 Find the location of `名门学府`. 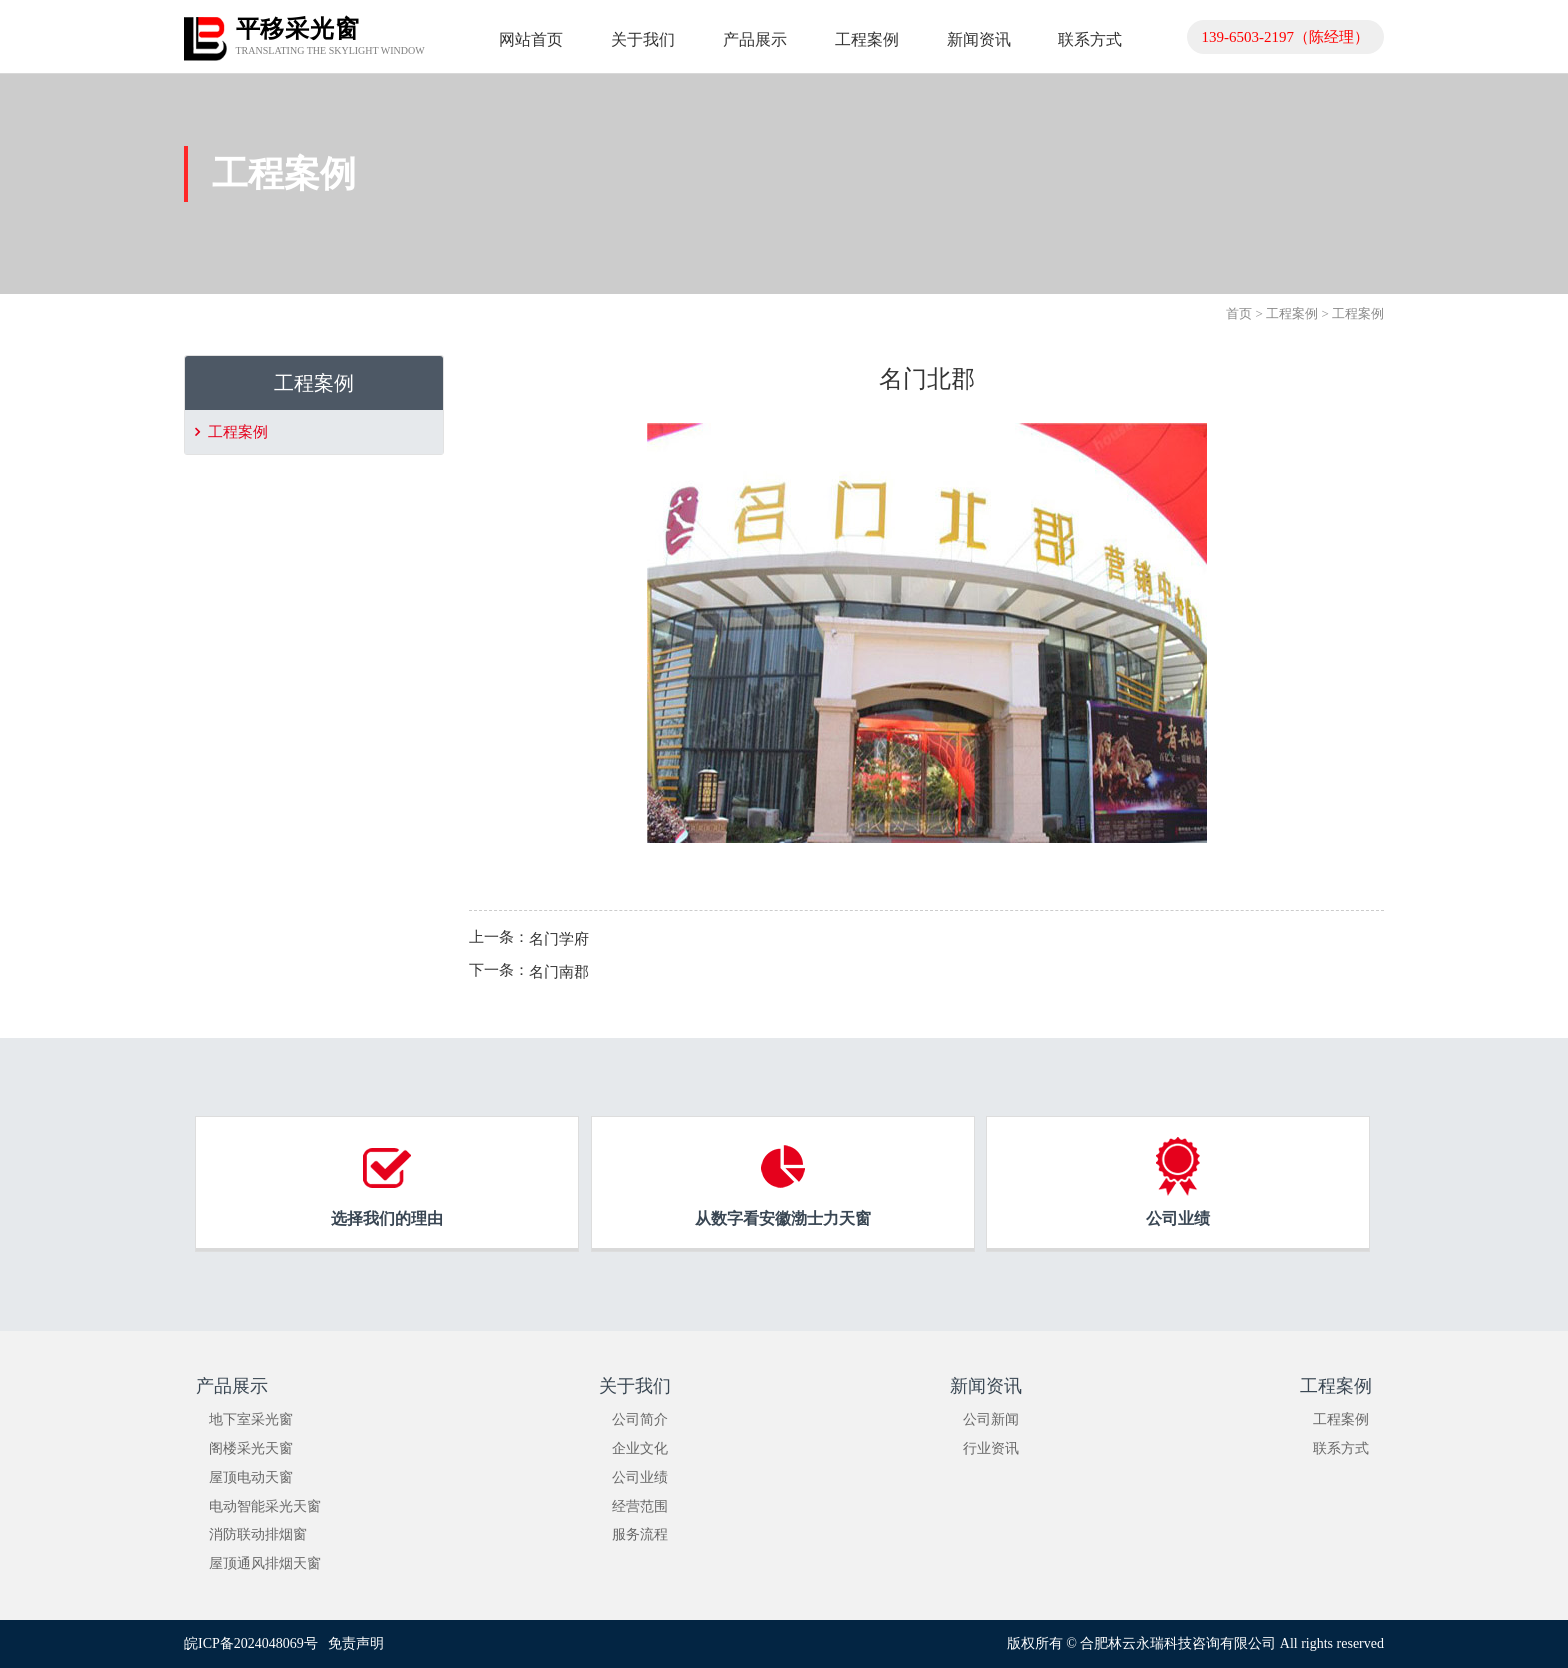

名门学府 is located at coordinates (559, 938).